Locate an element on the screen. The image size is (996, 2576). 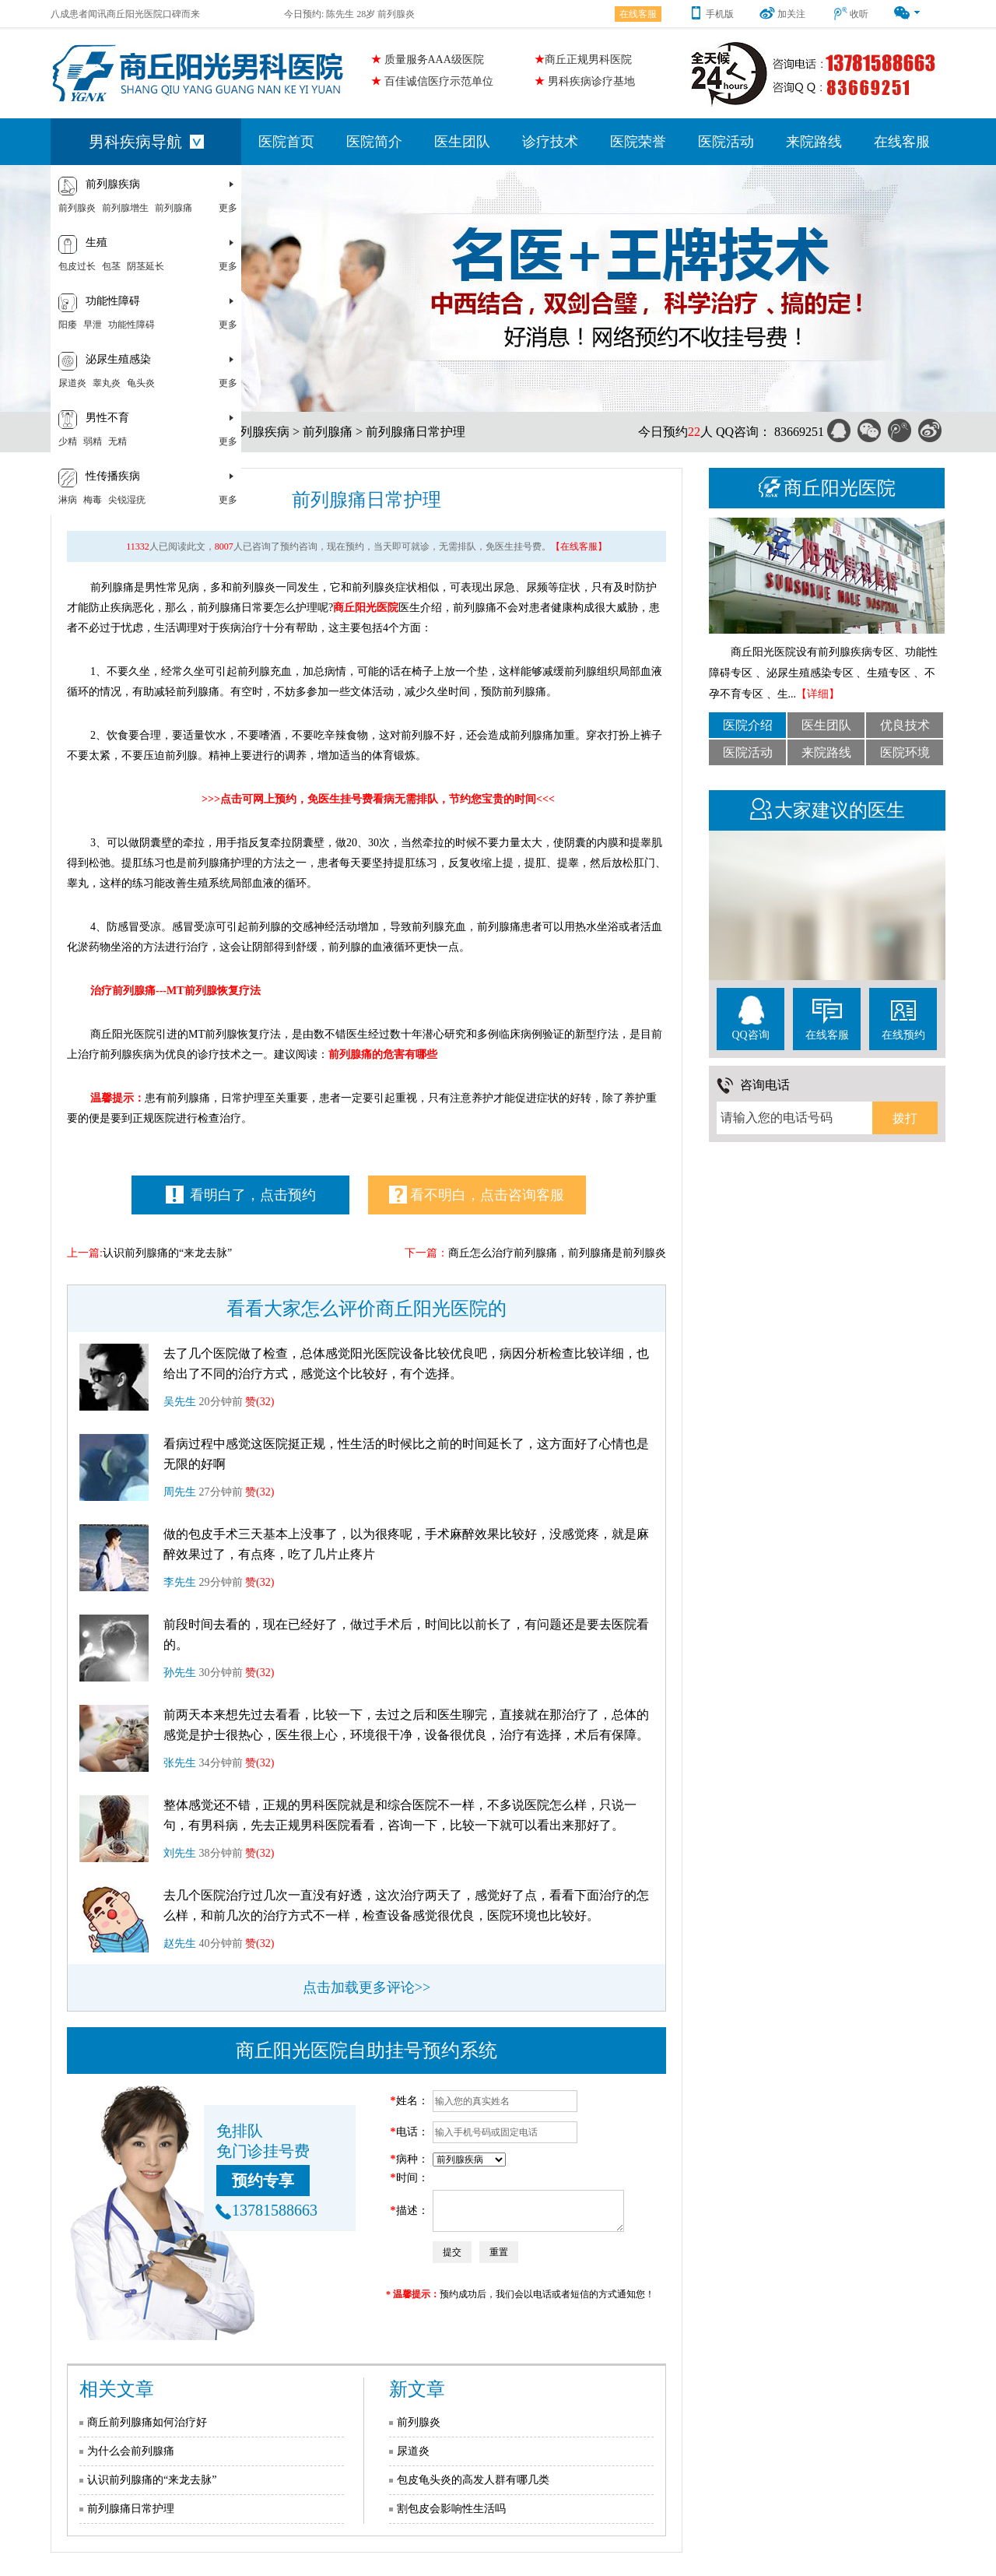
看明白了，点击预约 is located at coordinates (241, 1195).